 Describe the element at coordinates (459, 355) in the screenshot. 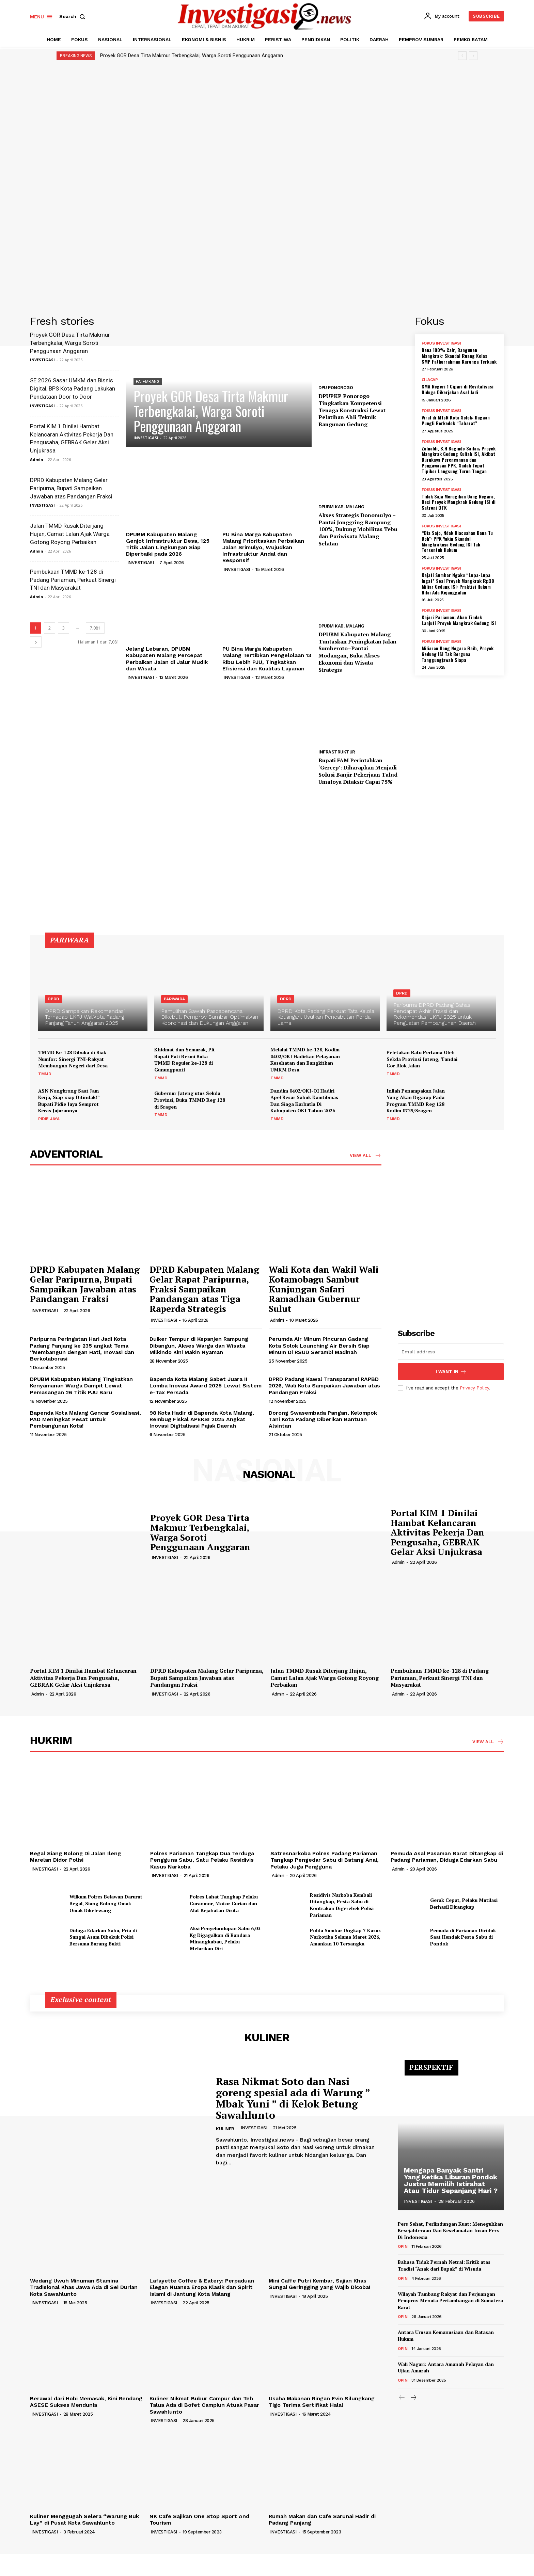

I see `Dana 100% Cair, Bangunan Mangkrak: Skandal Ruang Kelas SMP Fathurrahman Kurunga Terkuak` at that location.